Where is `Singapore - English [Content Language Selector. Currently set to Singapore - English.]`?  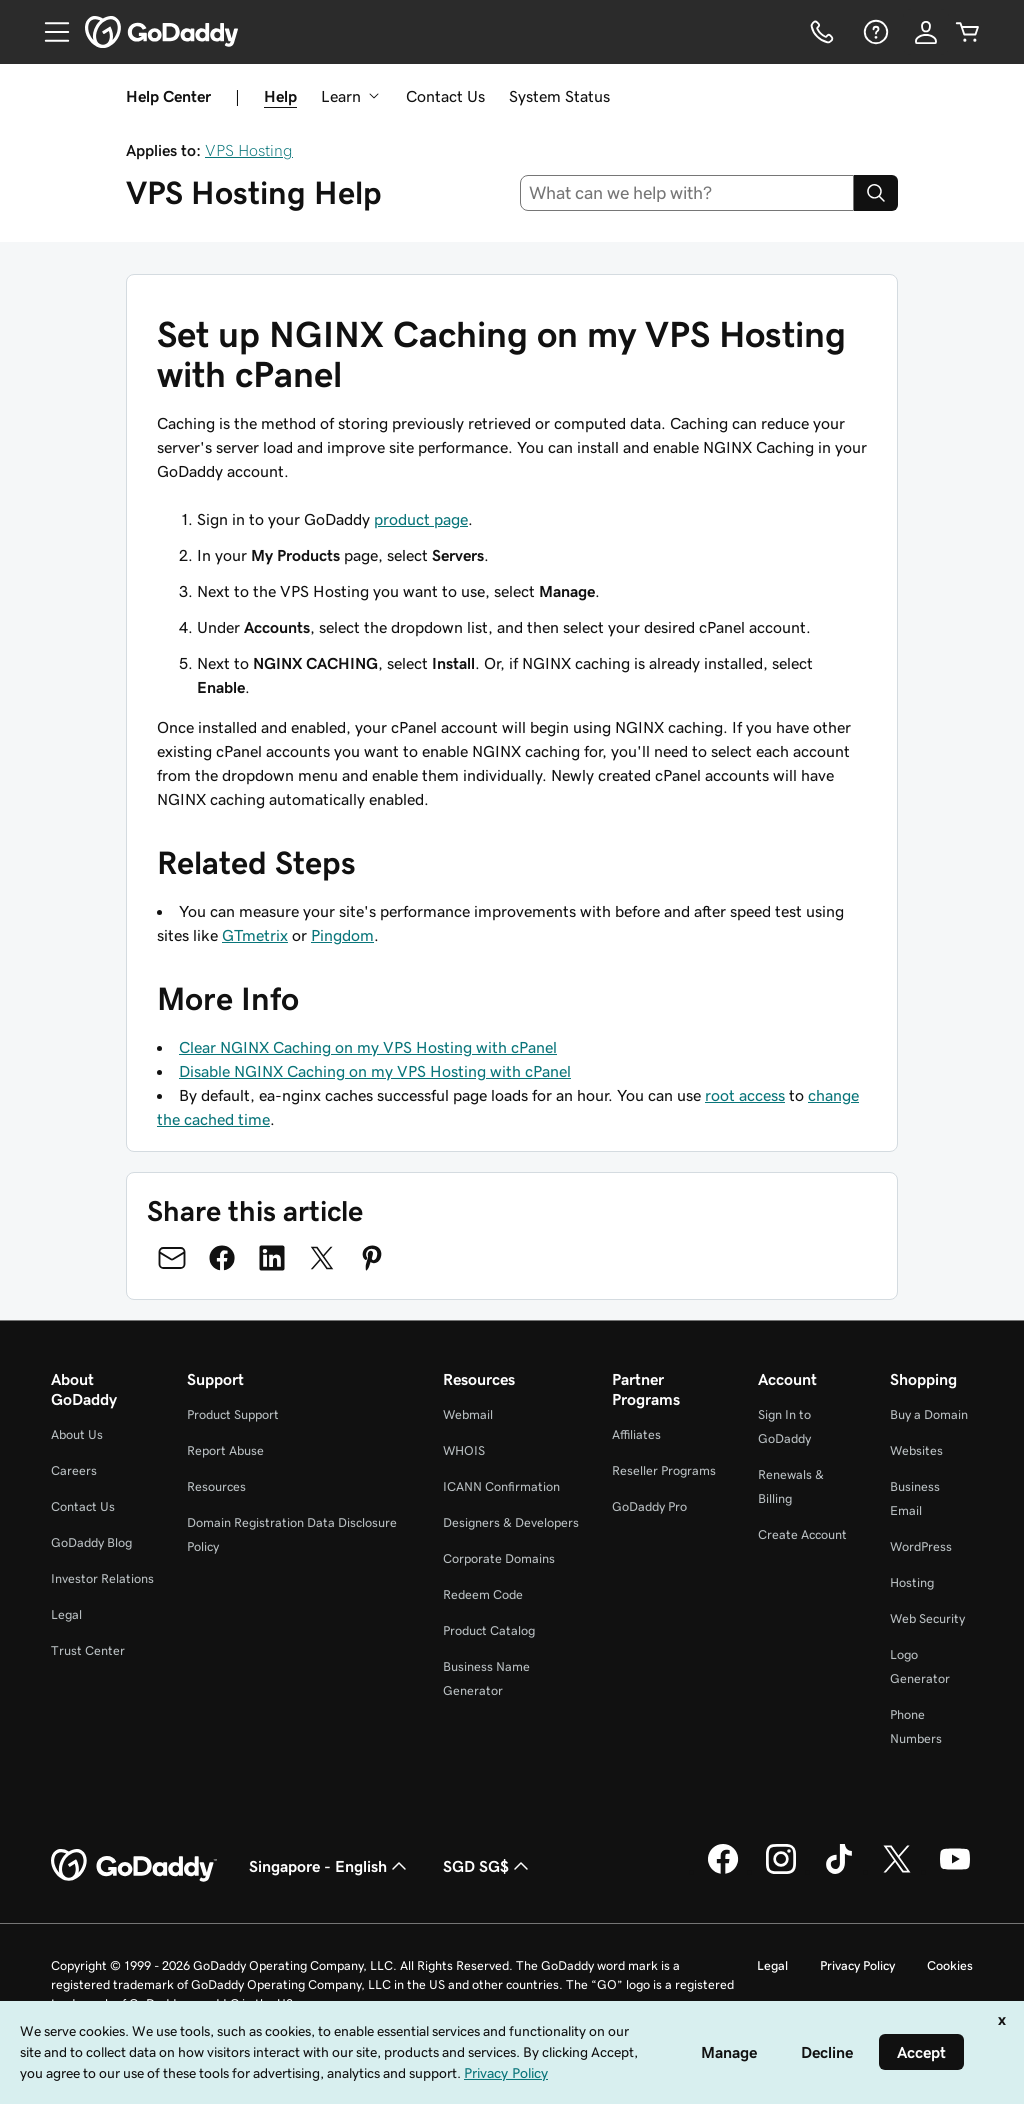
Singapore - English [Content Language Selector. Currently set to Singapore - English.] is located at coordinates (330, 1866).